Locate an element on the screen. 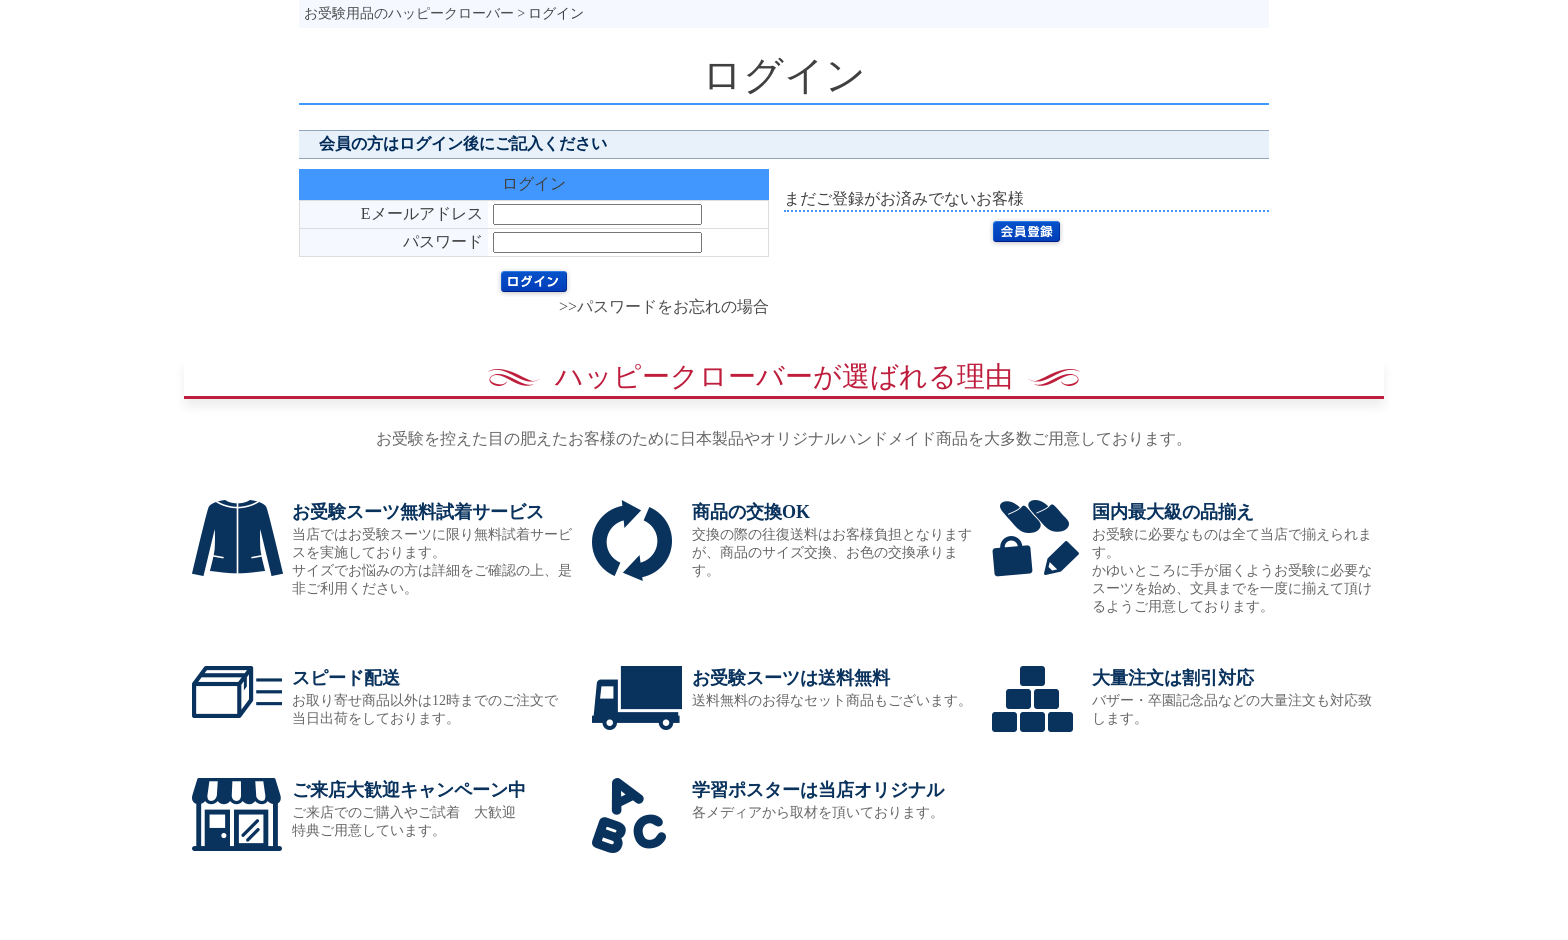 The height and width of the screenshot is (940, 1568). >>パスワードをお忘れの場合 is located at coordinates (664, 306).